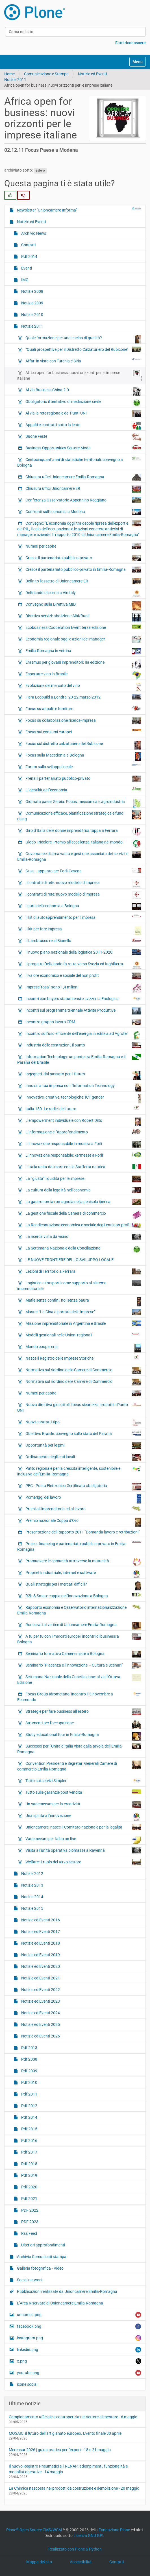  I want to click on Pdf 2015, so click(28, 2129).